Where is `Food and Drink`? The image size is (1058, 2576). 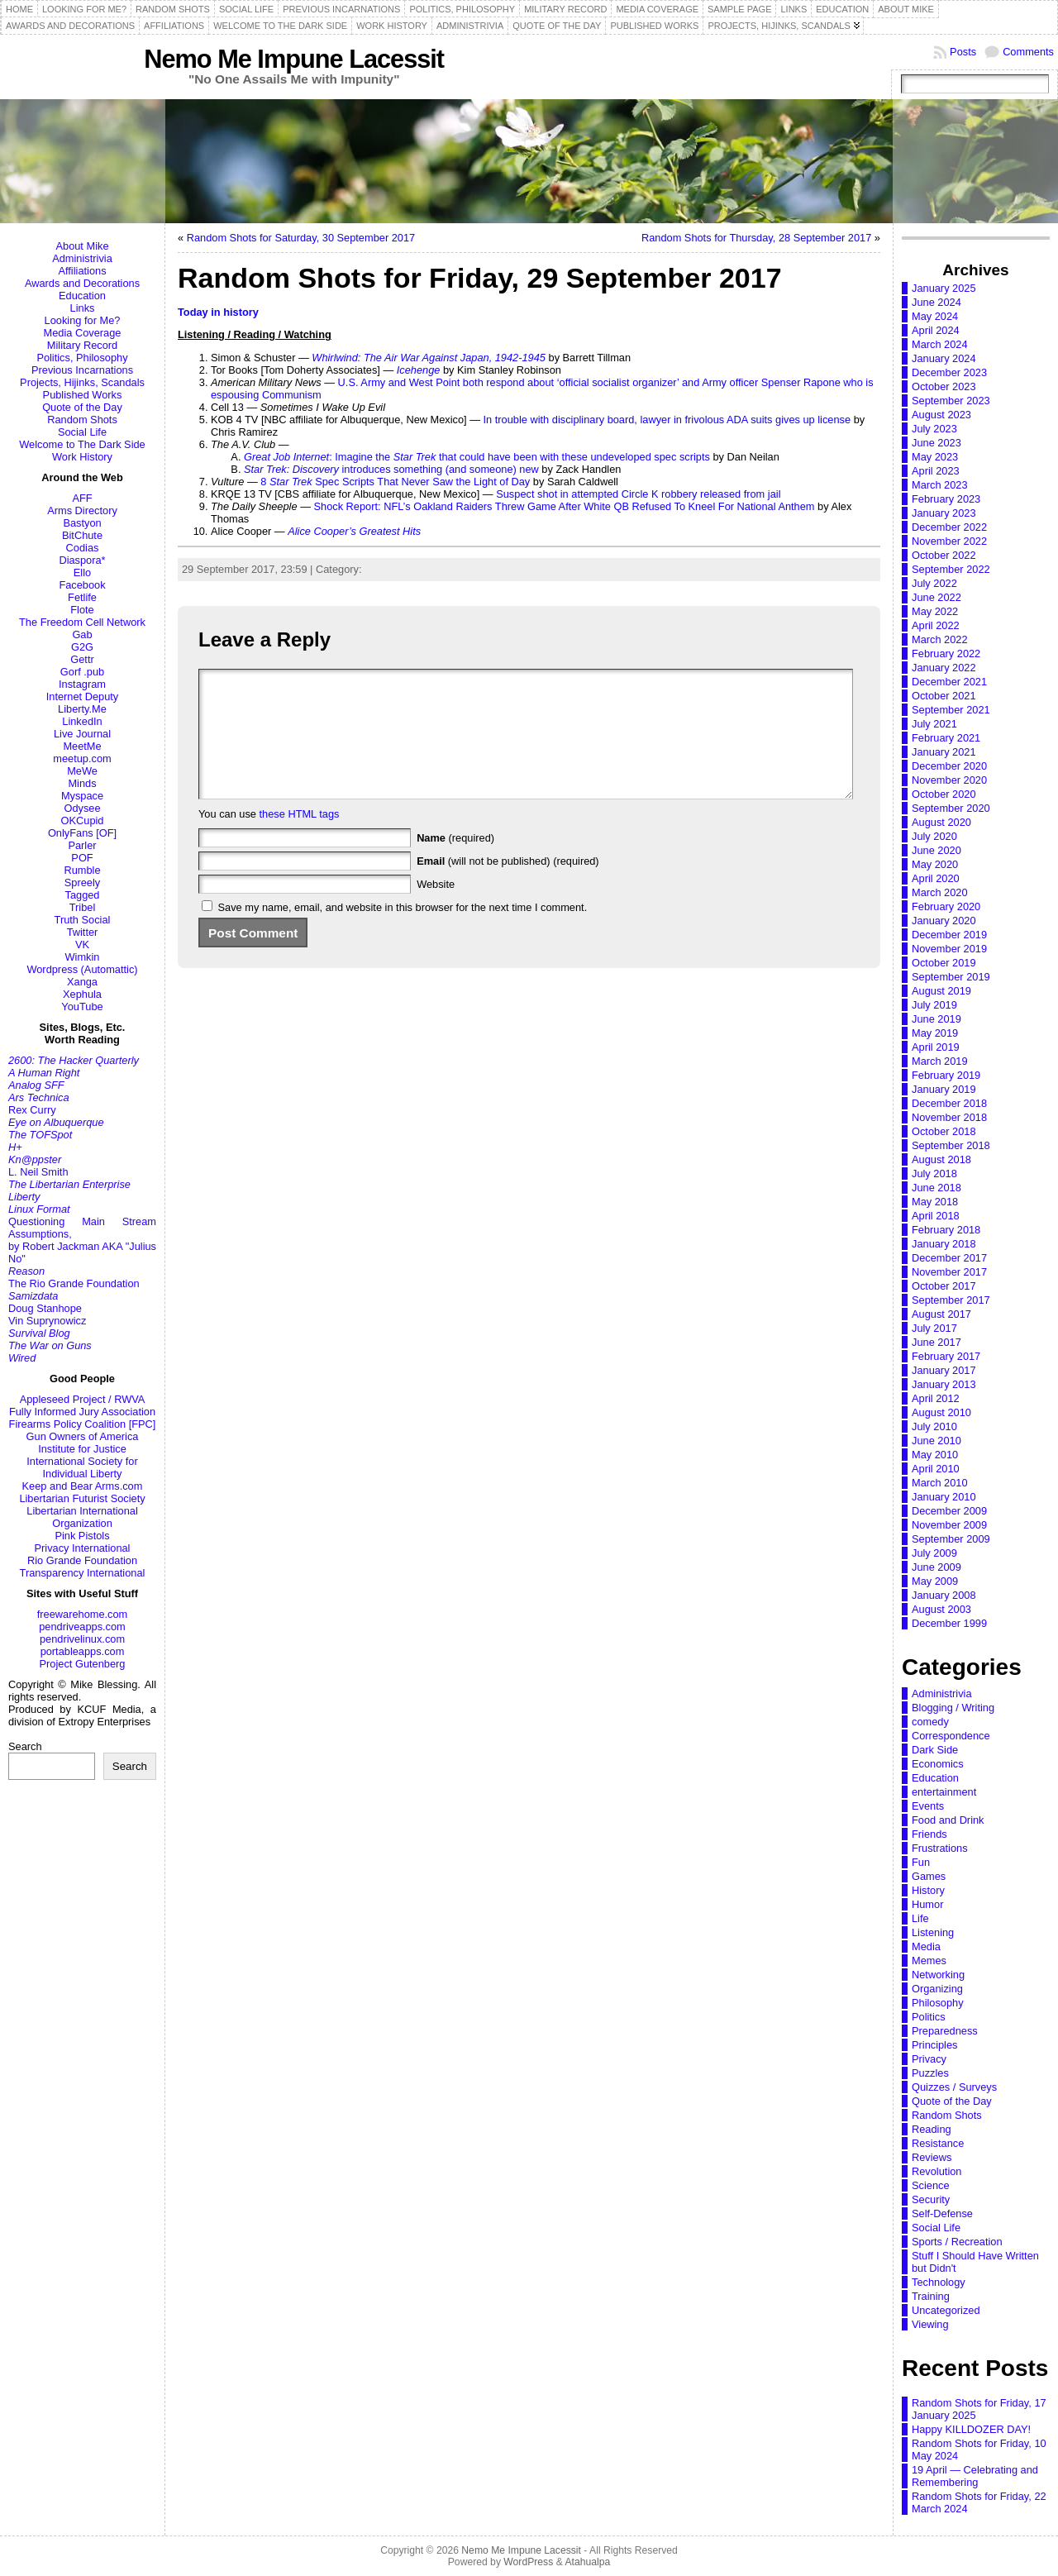 Food and Drink is located at coordinates (948, 1820).